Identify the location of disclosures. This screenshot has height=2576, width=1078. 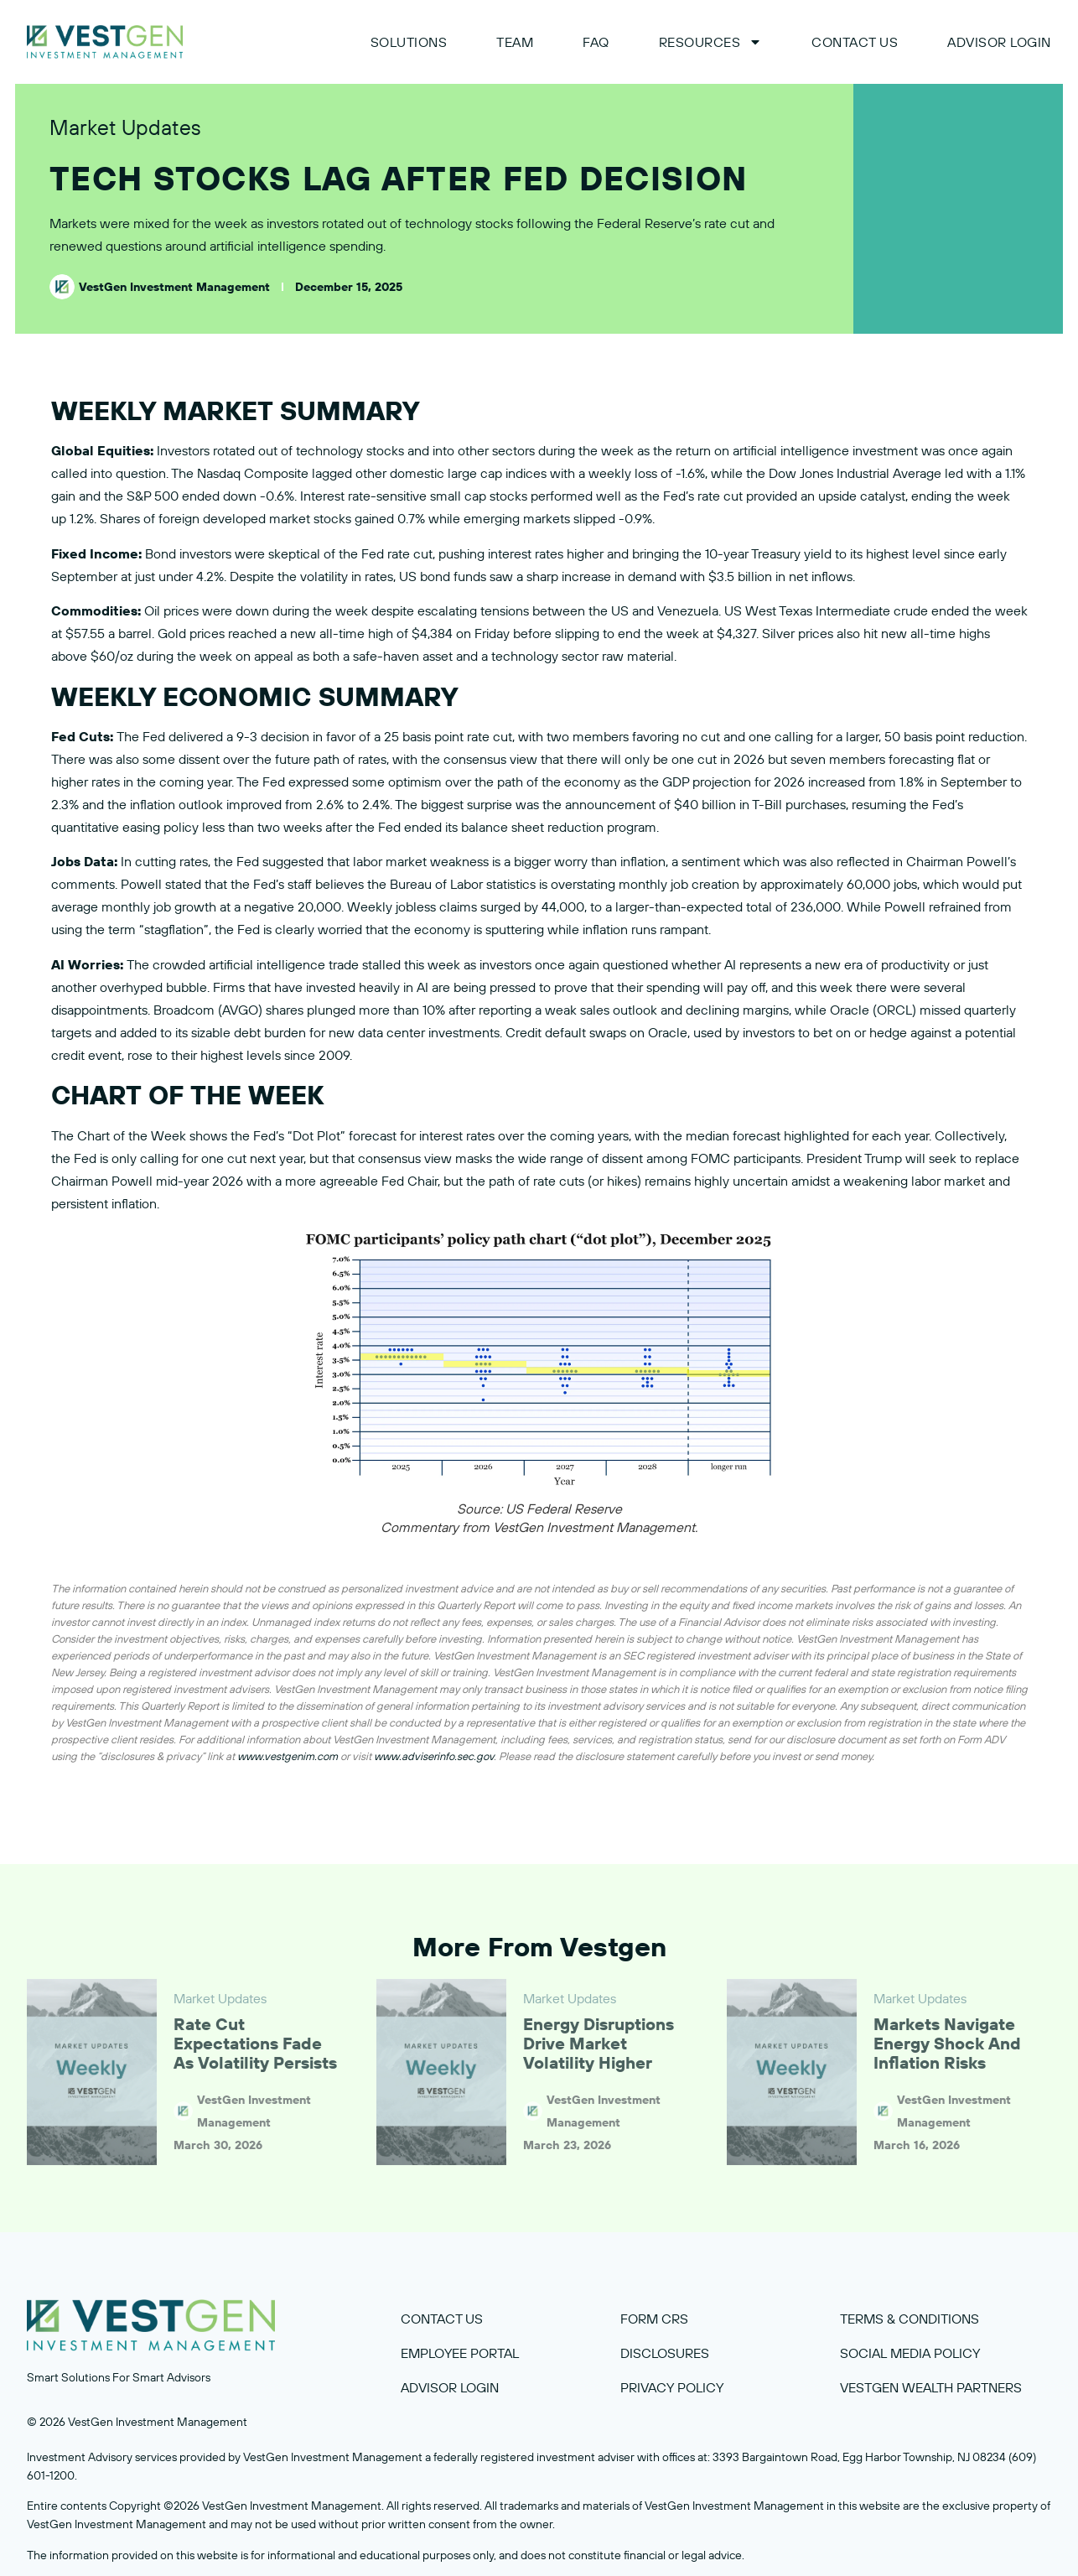
(664, 2353).